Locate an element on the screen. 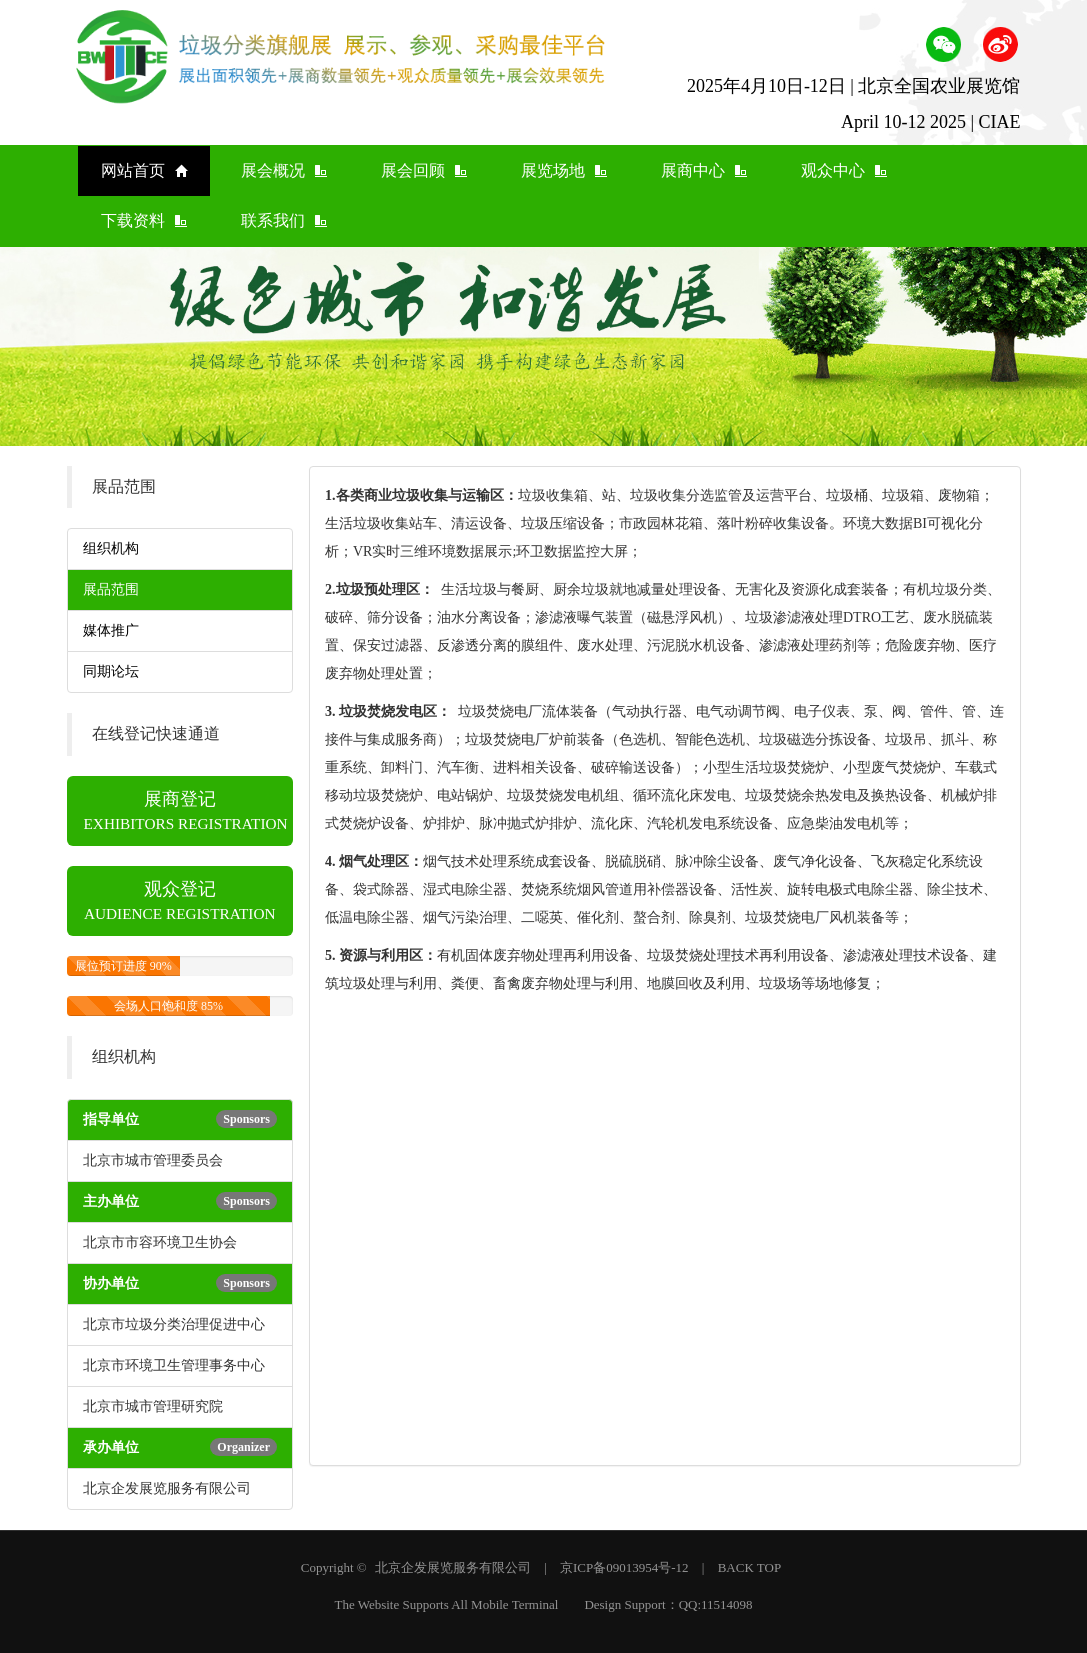  展商登记 is located at coordinates (186, 810).